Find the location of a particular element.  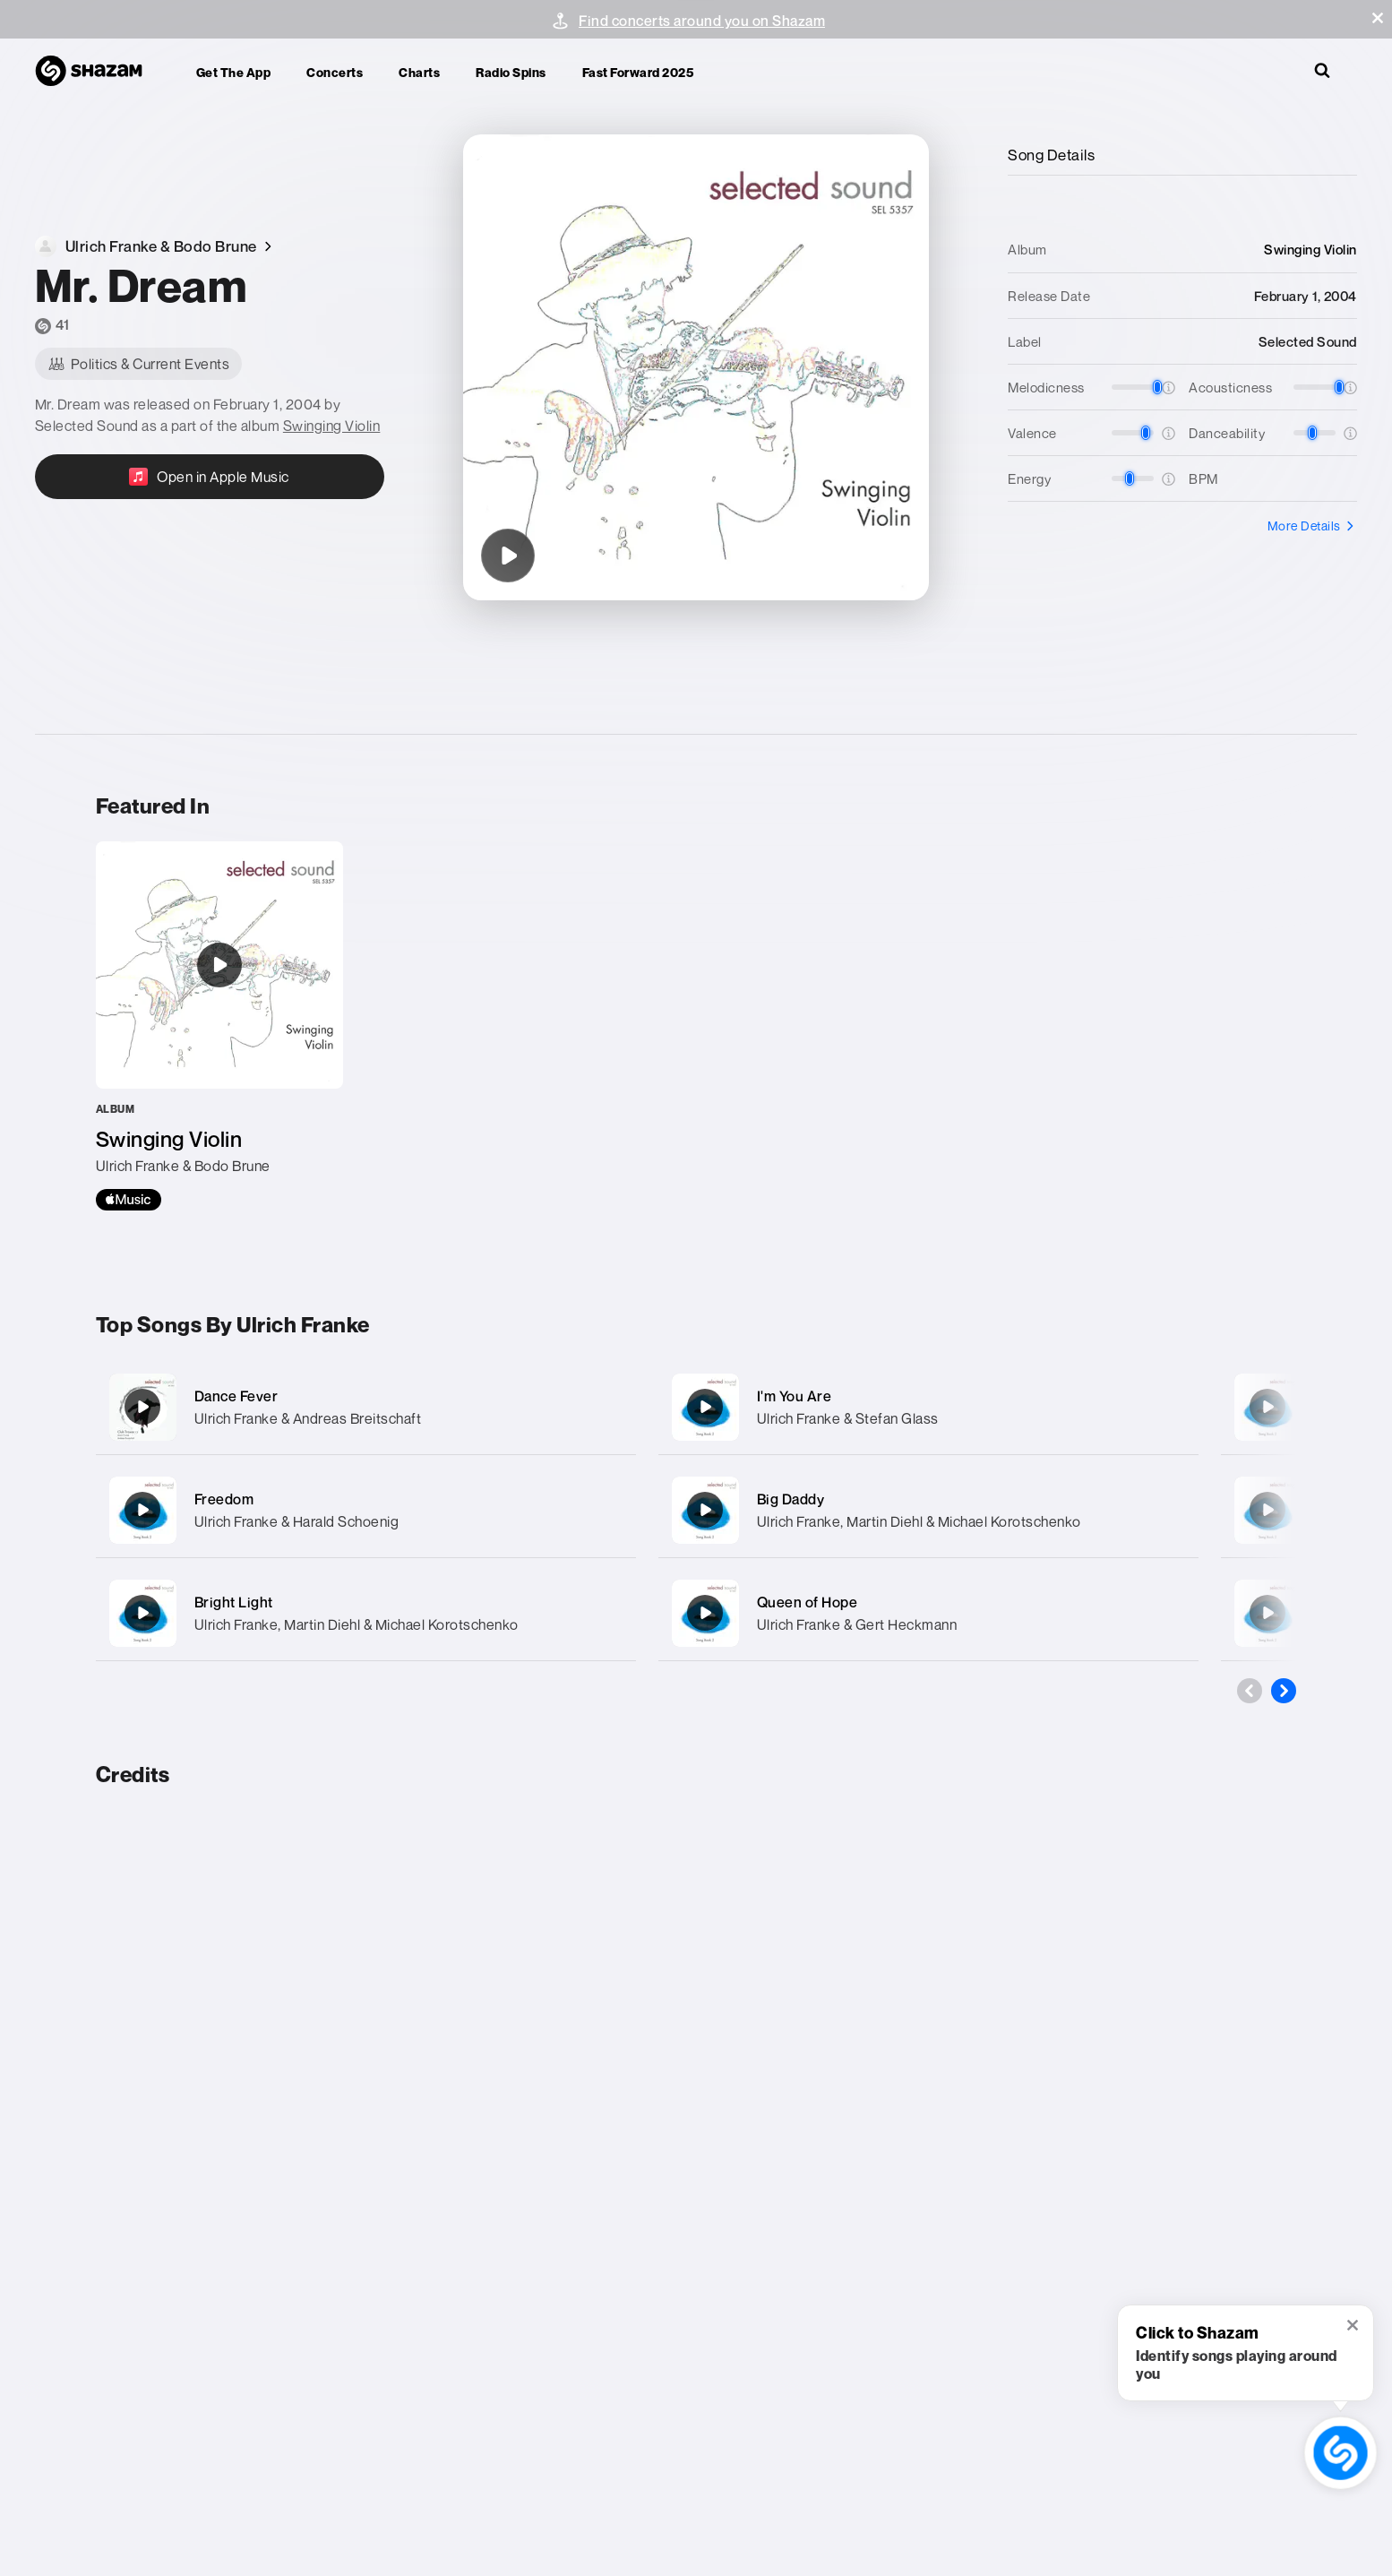

[I'm You Are] is located at coordinates (928, 1407).